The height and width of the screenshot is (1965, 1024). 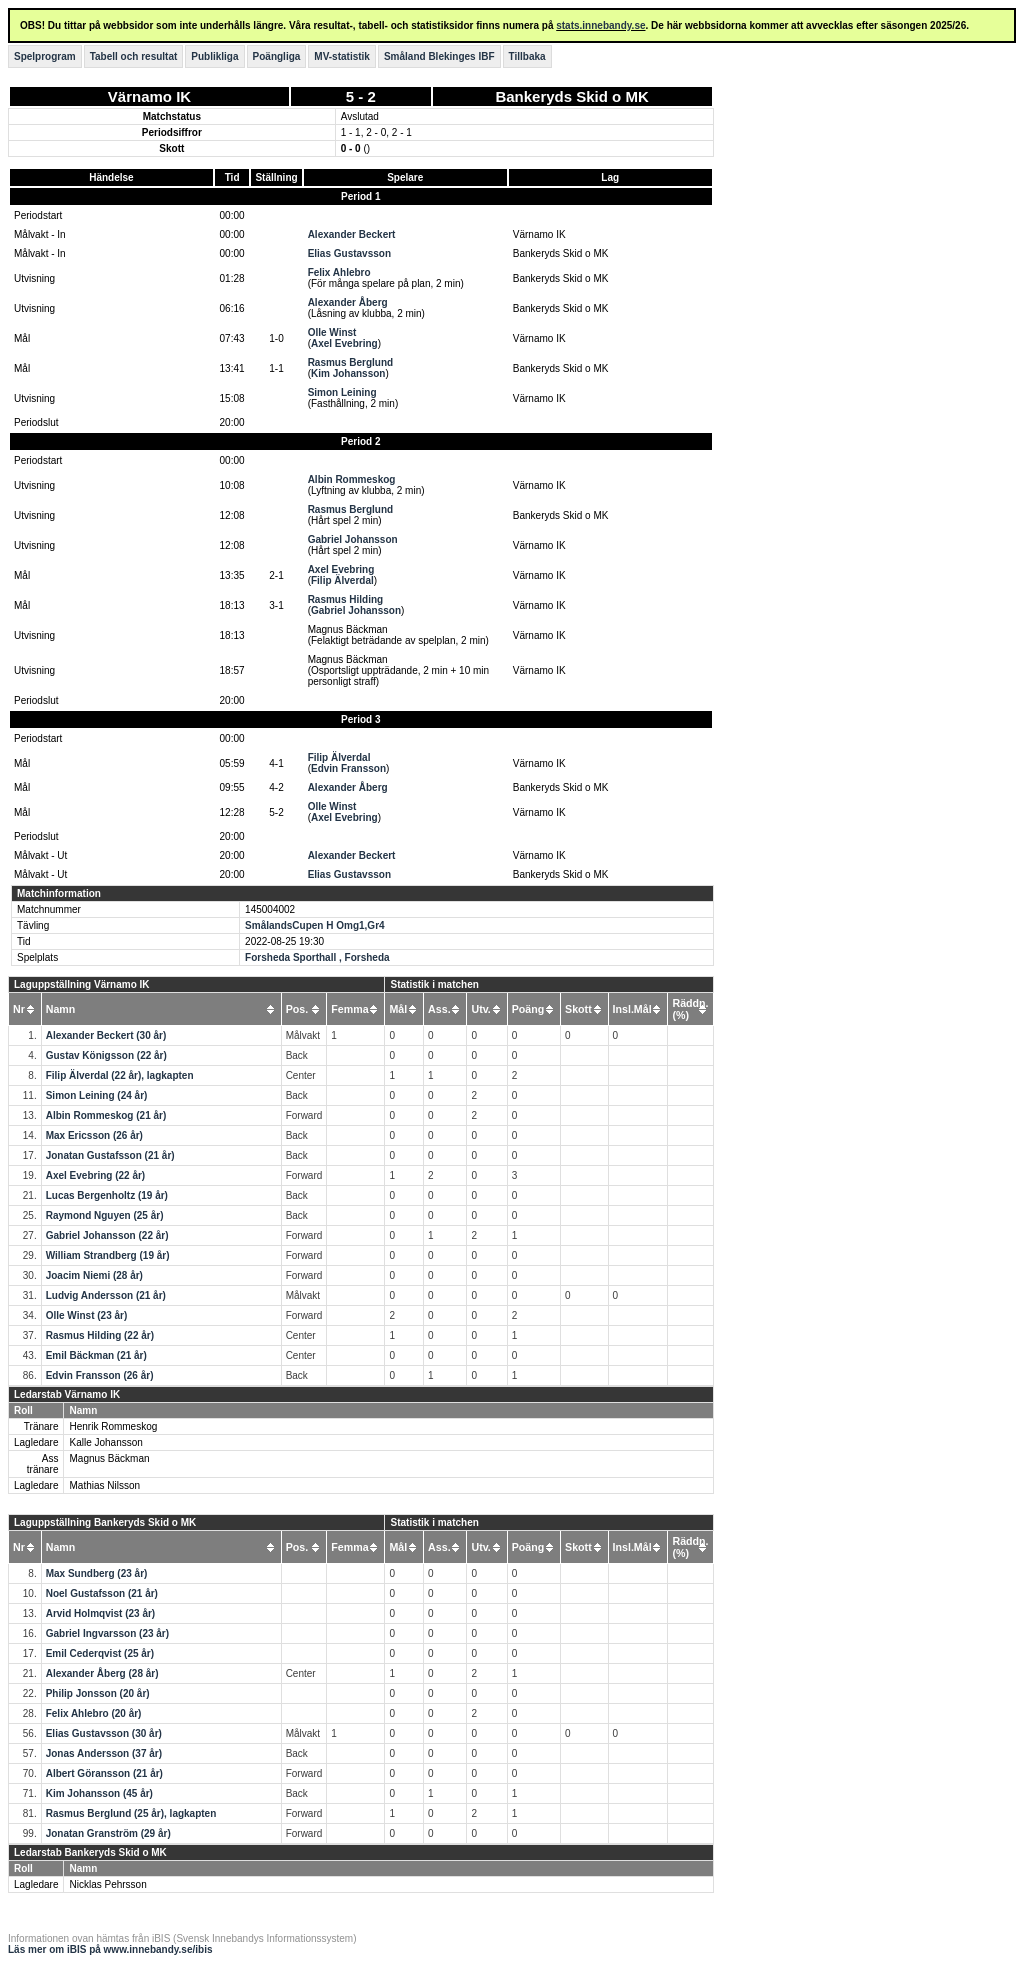 What do you see at coordinates (348, 768) in the screenshot?
I see `Edvin Fransson` at bounding box center [348, 768].